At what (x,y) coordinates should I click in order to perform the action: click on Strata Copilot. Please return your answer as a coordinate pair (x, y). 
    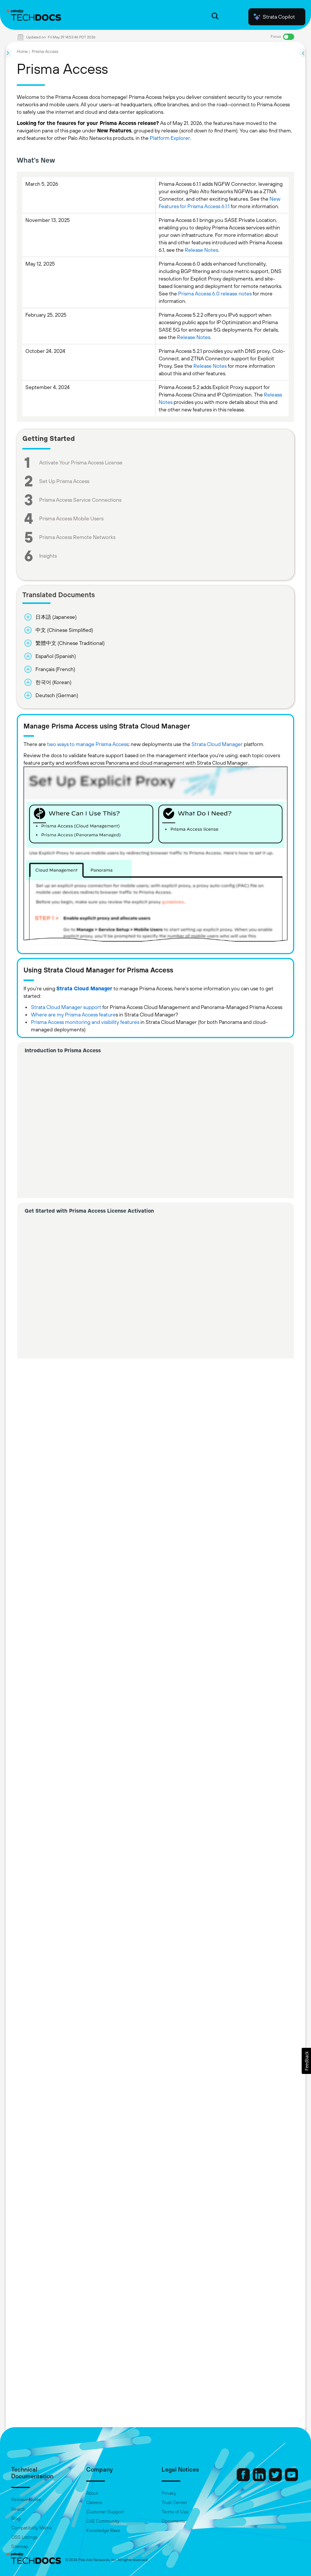
    Looking at the image, I should click on (273, 16).